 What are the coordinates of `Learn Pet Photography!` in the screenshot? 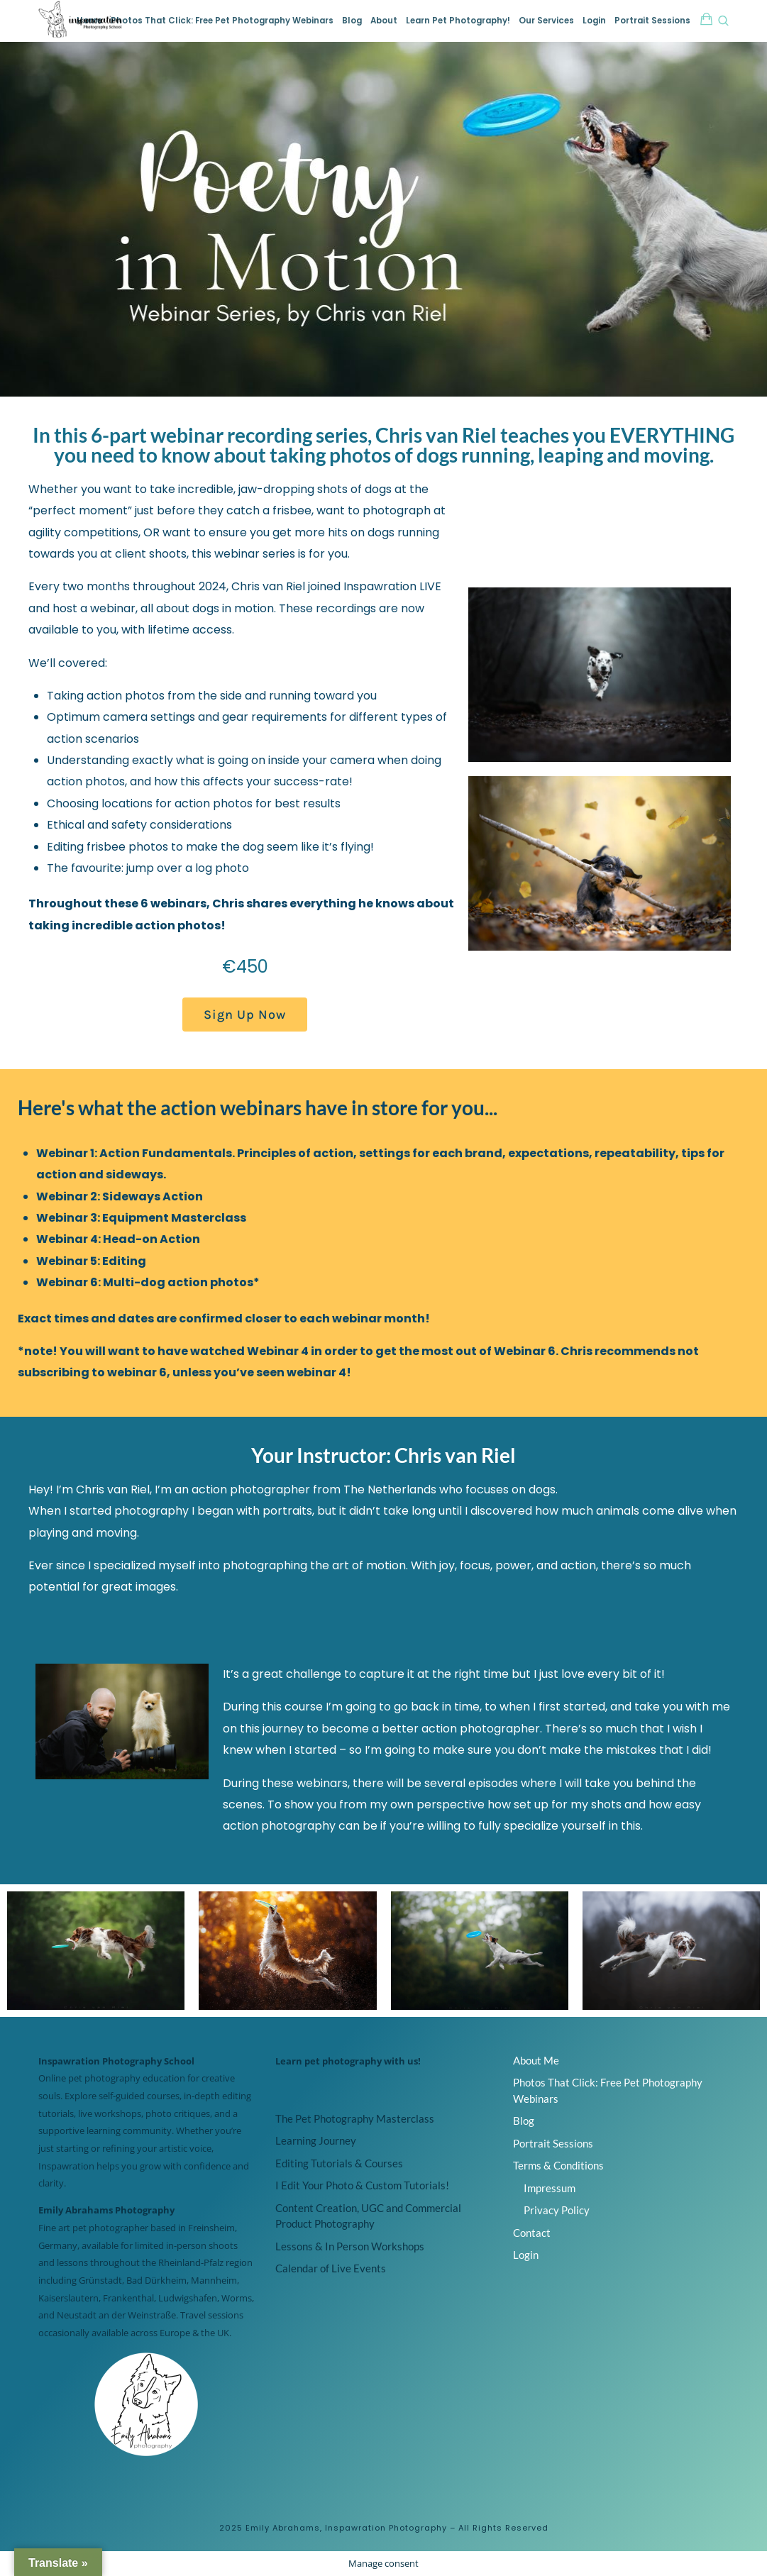 It's located at (458, 20).